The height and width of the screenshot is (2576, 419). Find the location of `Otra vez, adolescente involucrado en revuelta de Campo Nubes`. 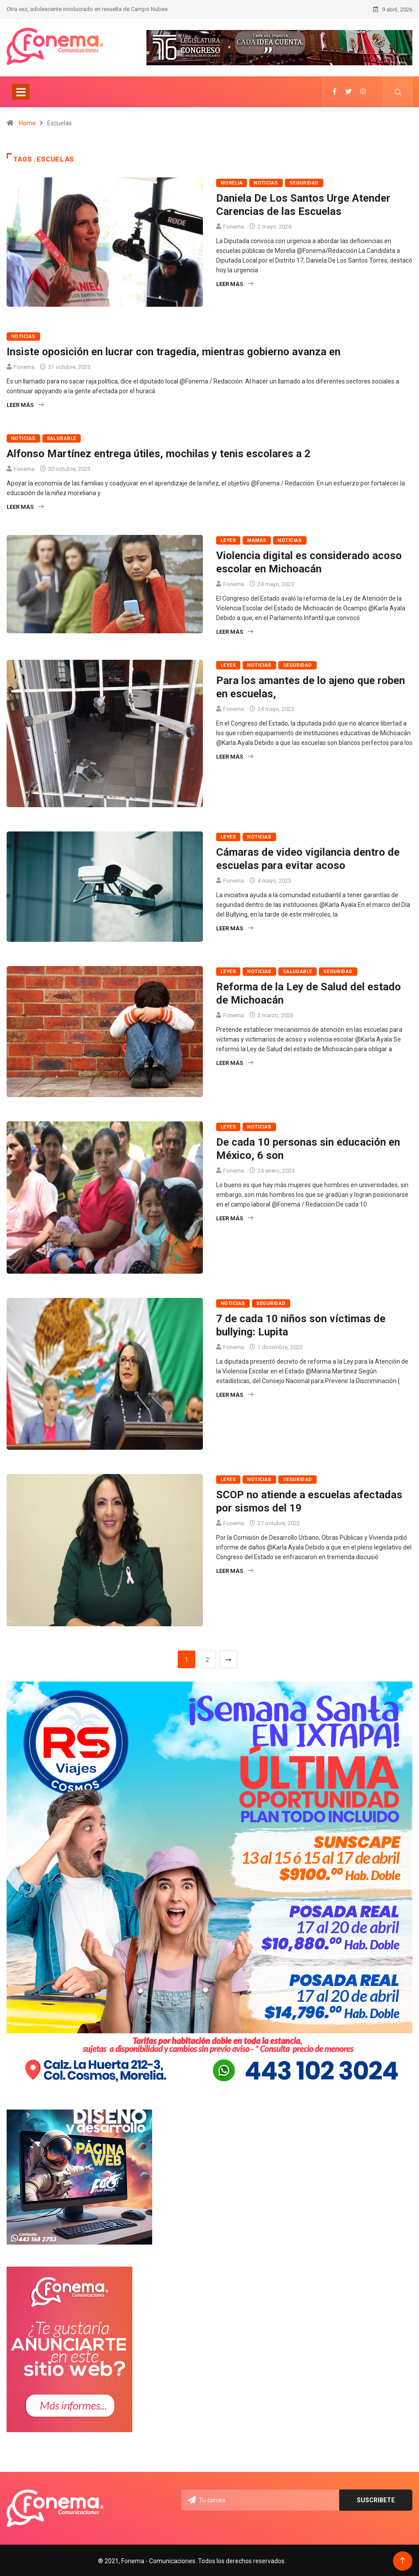

Otra vez, adolescente involucrado en revuelta de Campo Nubes is located at coordinates (87, 8).